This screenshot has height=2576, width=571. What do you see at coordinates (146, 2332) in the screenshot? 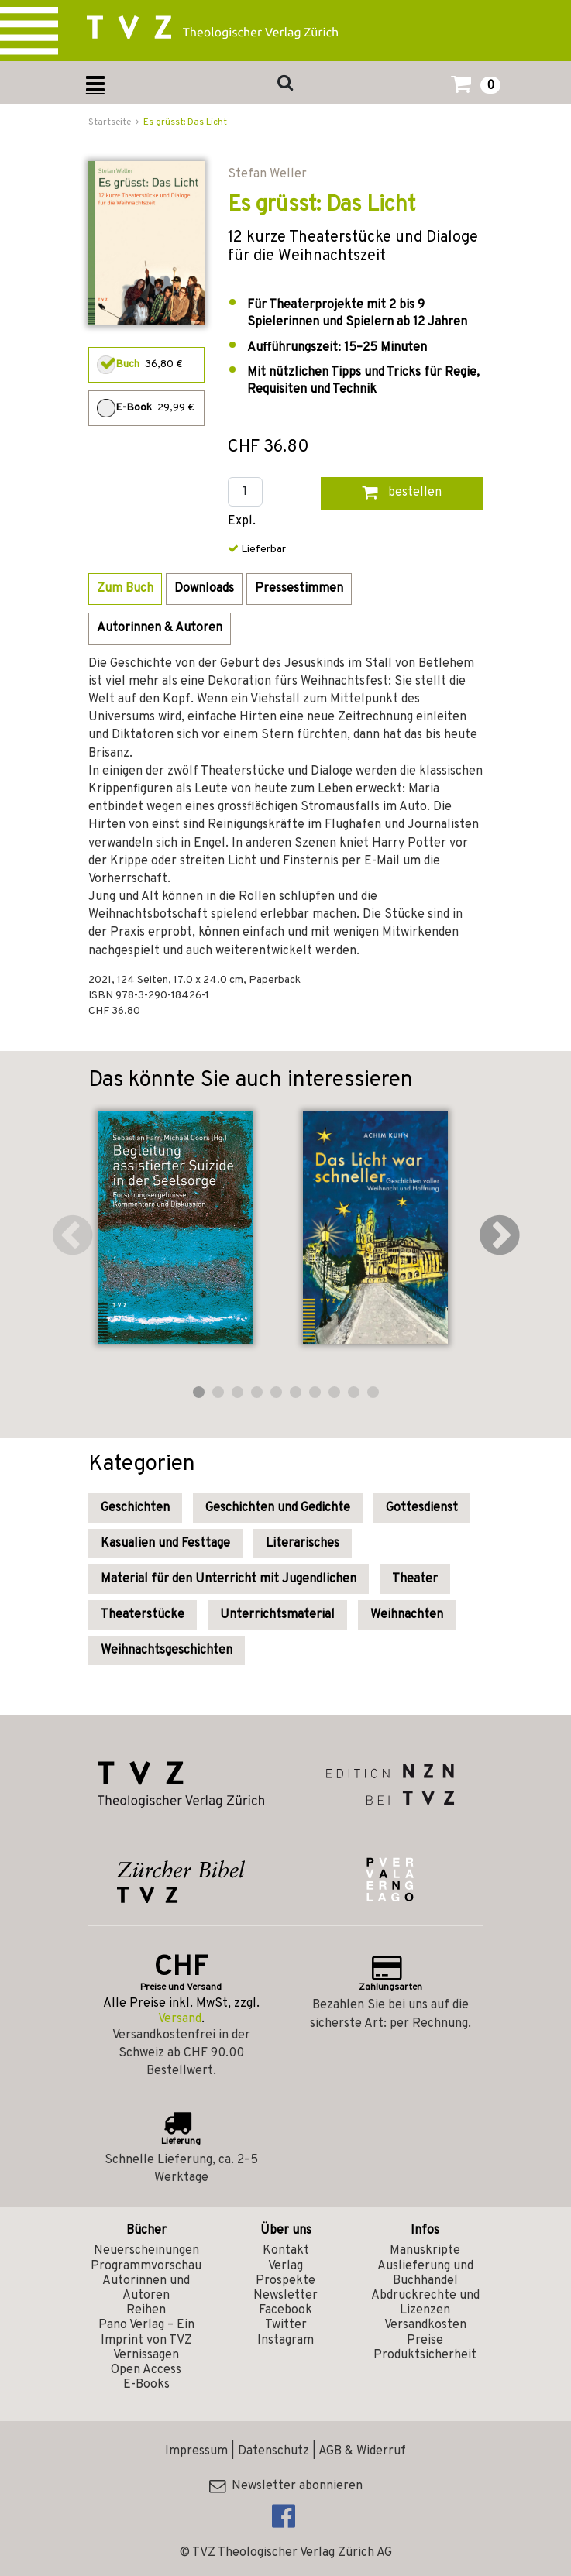
I see `Pano Verlag – Ein Imprint von TVZ` at bounding box center [146, 2332].